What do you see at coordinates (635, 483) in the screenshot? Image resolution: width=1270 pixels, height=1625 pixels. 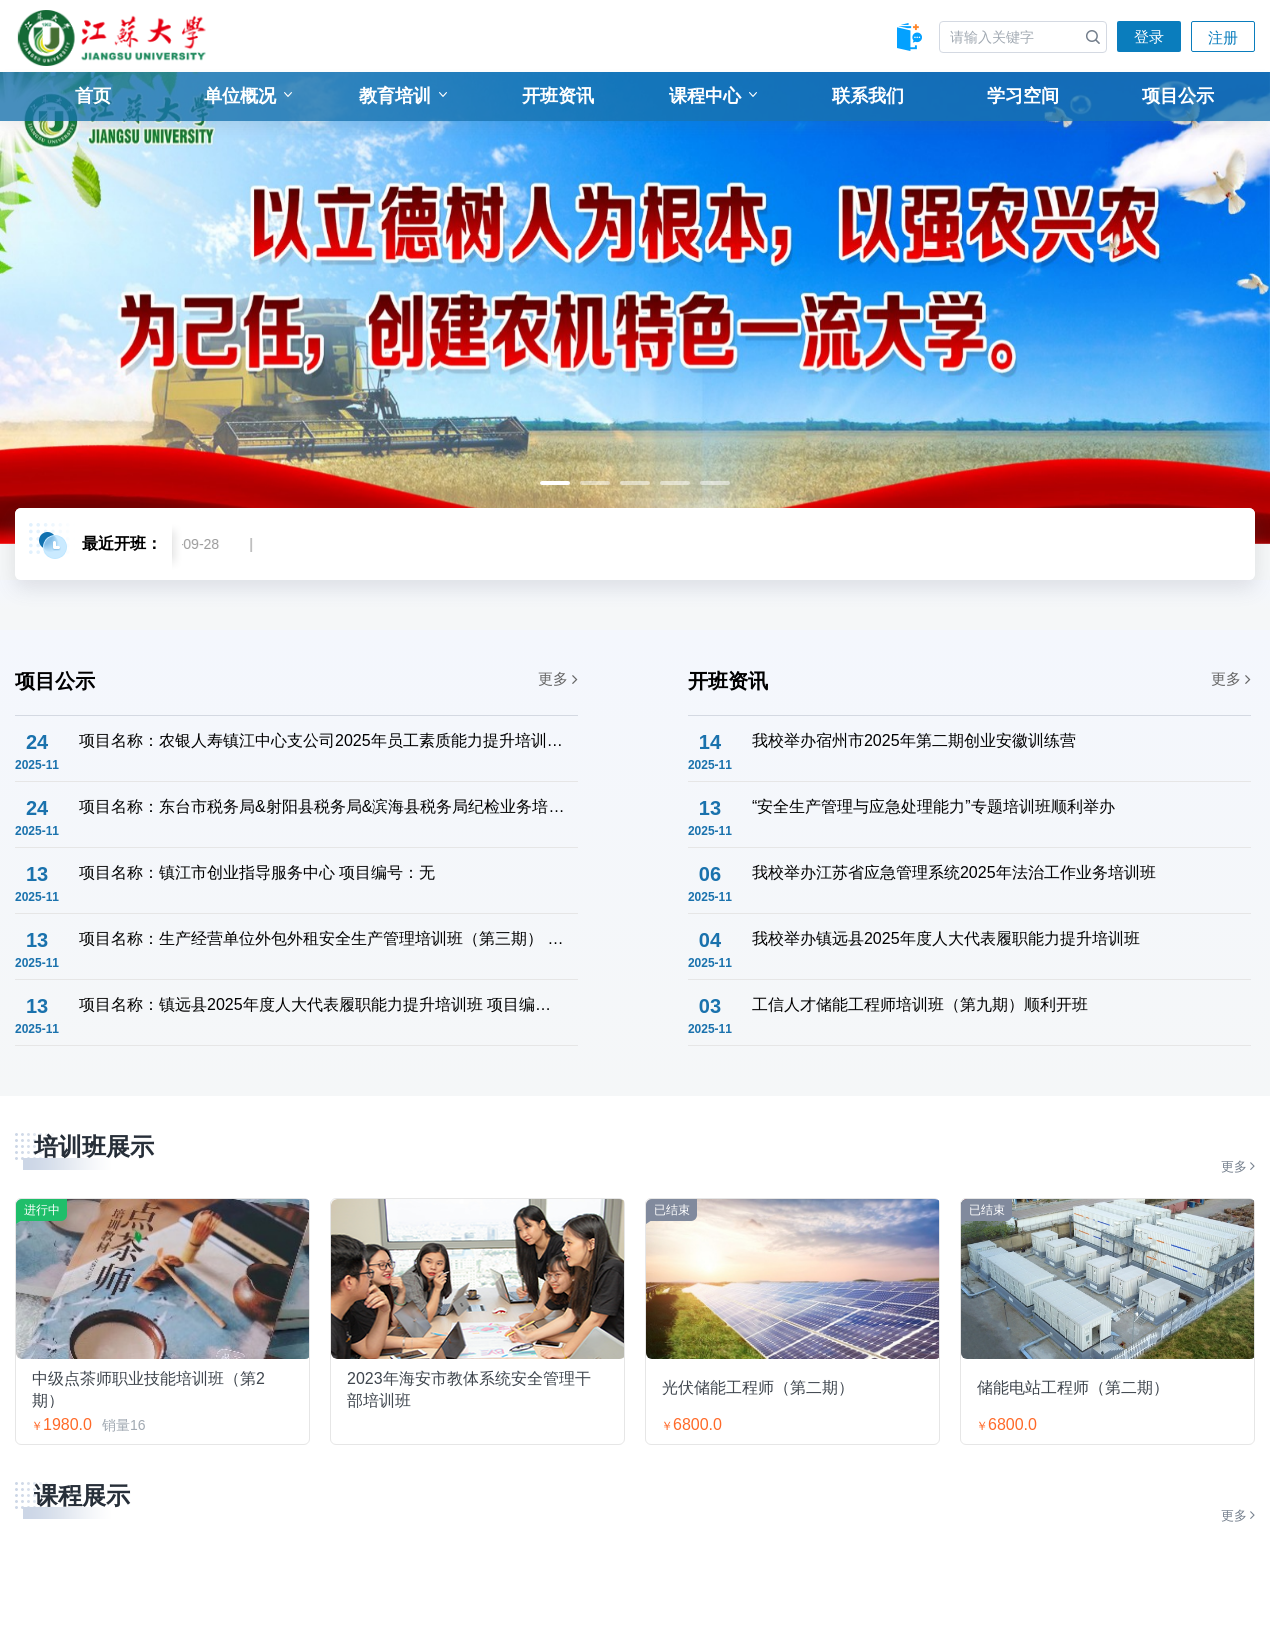 I see `3 [tab]` at bounding box center [635, 483].